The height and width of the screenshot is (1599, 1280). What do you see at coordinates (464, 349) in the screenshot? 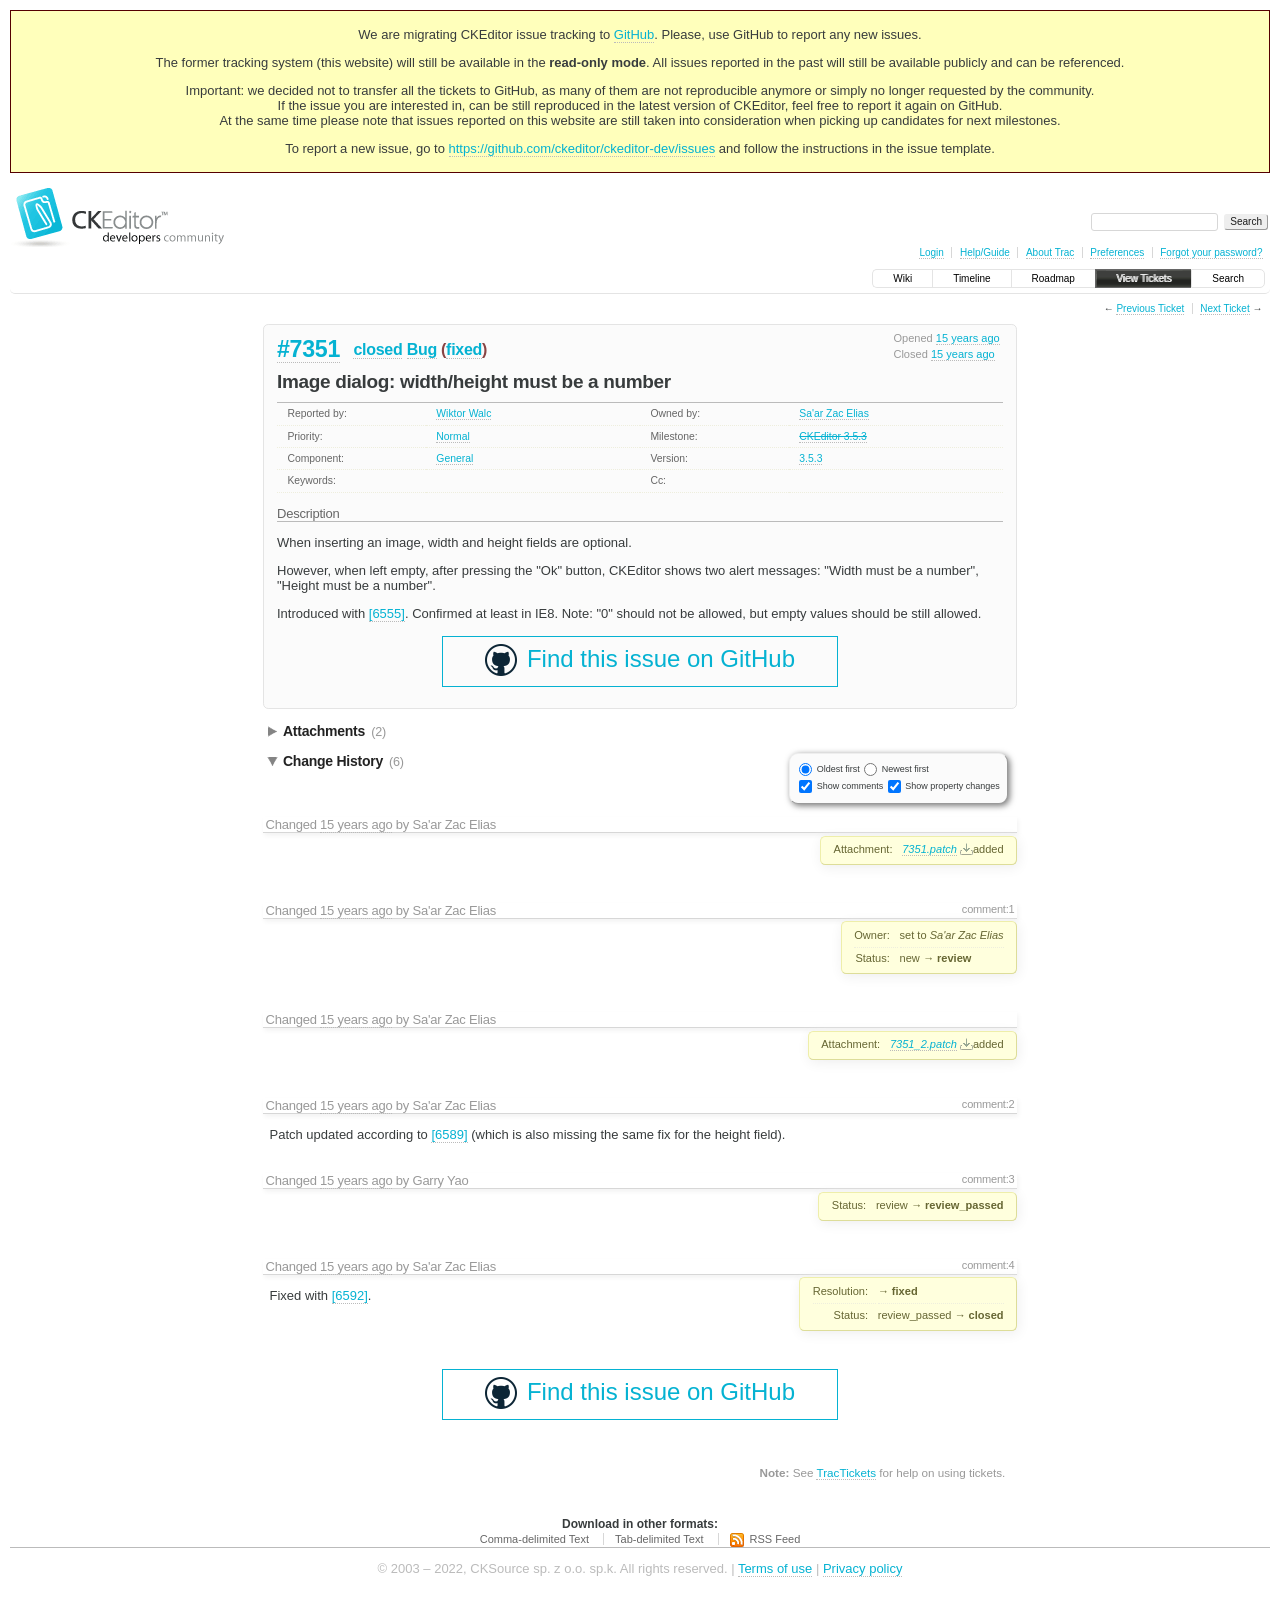
I see `fixed` at bounding box center [464, 349].